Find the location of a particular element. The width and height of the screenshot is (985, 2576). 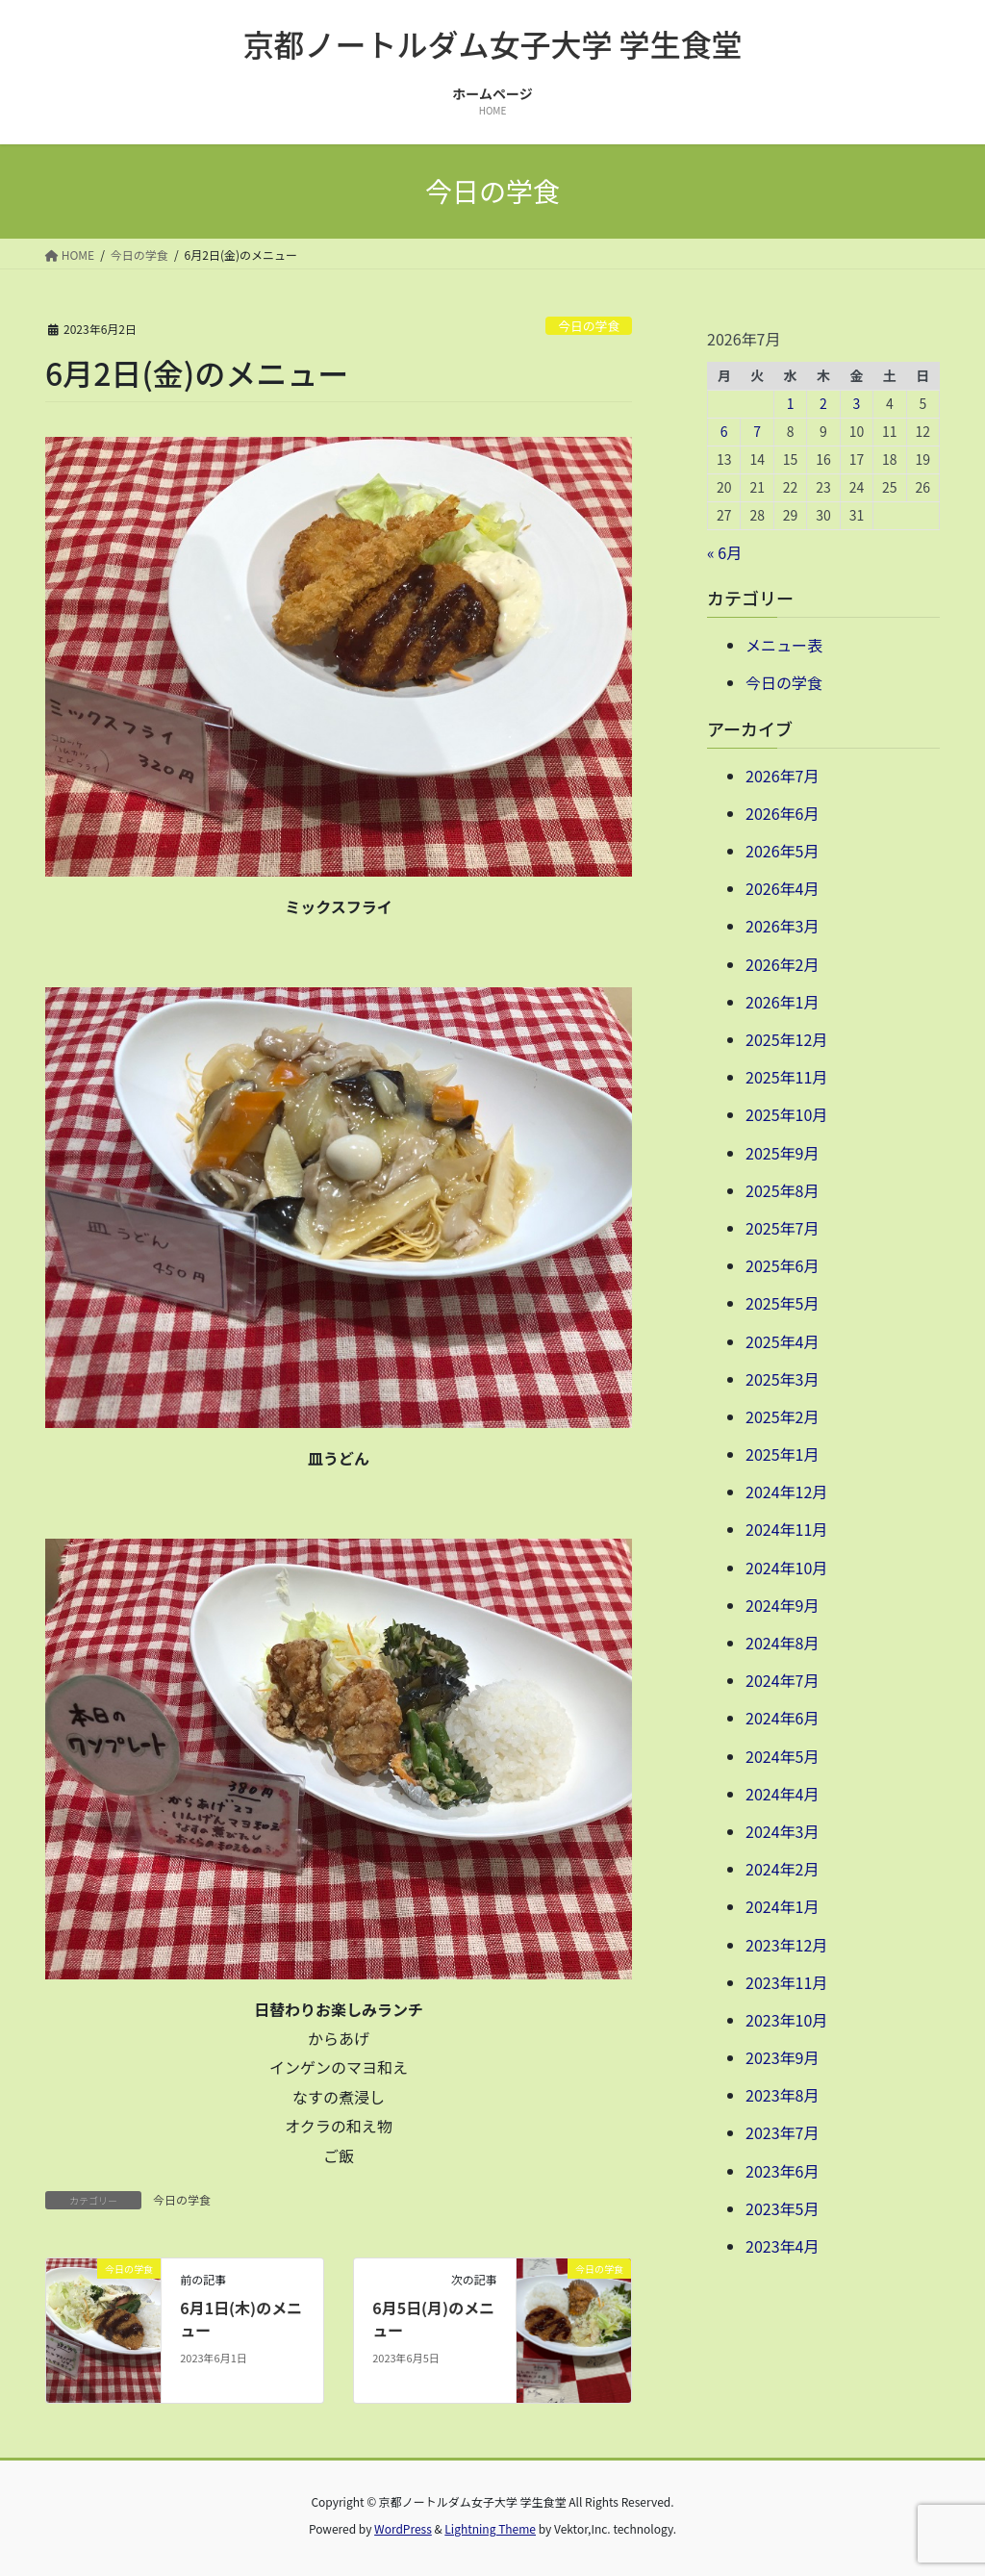

2024年11月 is located at coordinates (786, 1529).